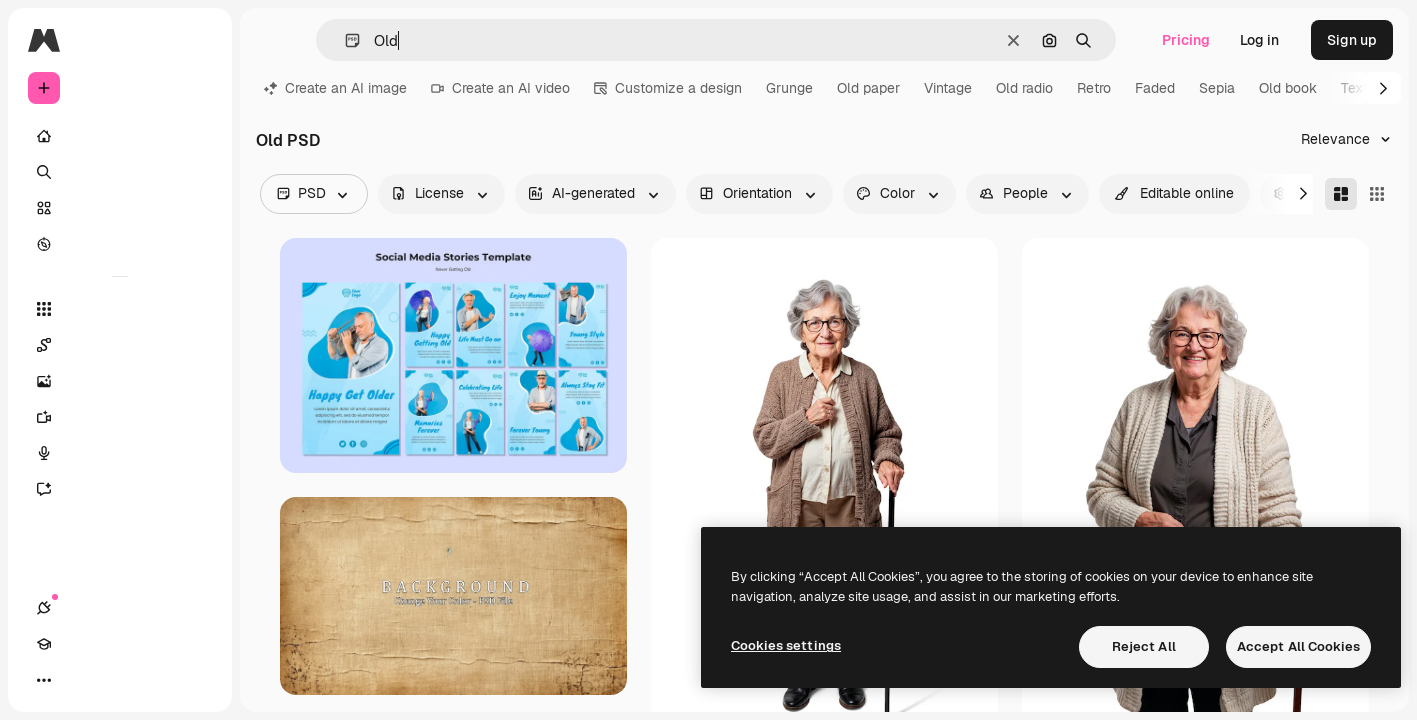 This screenshot has height=720, width=1417. What do you see at coordinates (1024, 88) in the screenshot?
I see `Old radio` at bounding box center [1024, 88].